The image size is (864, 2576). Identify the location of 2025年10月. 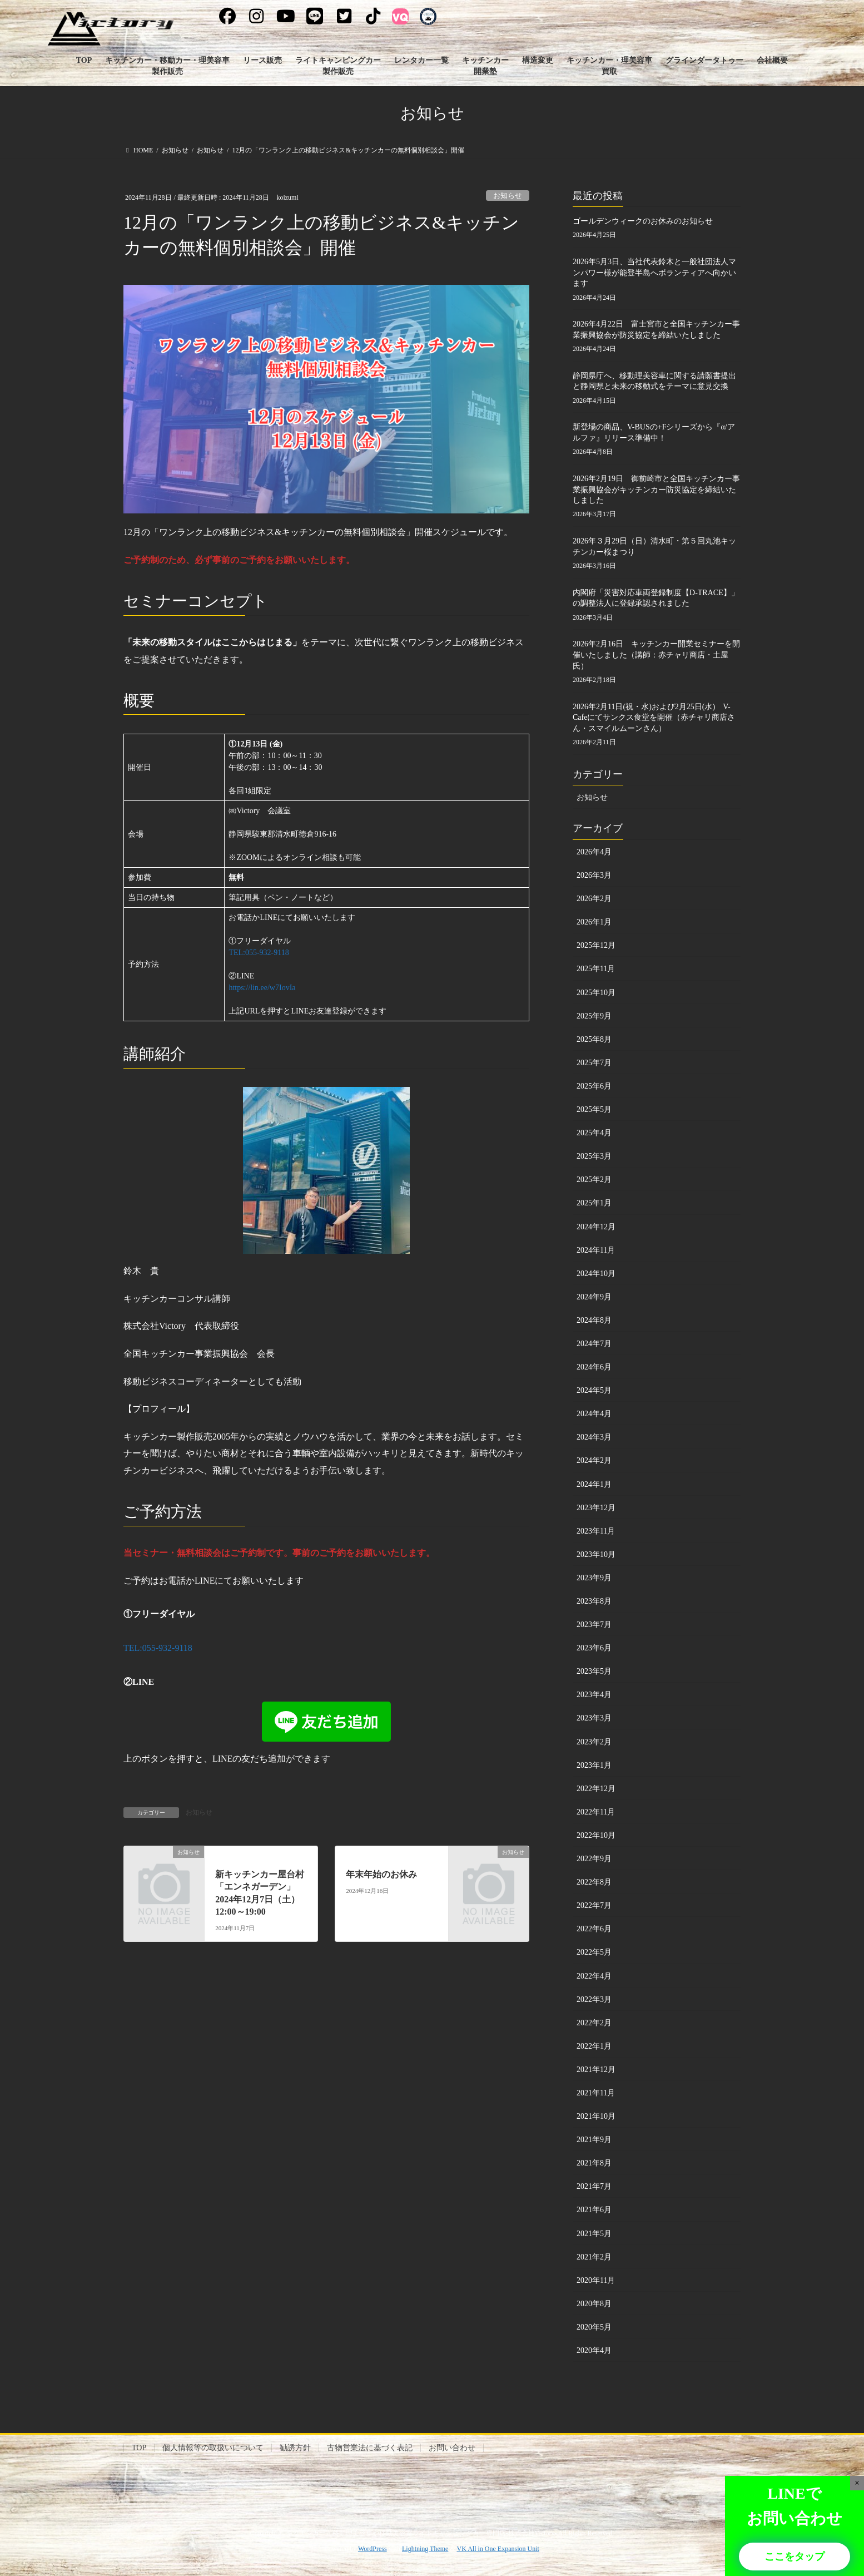
(596, 992).